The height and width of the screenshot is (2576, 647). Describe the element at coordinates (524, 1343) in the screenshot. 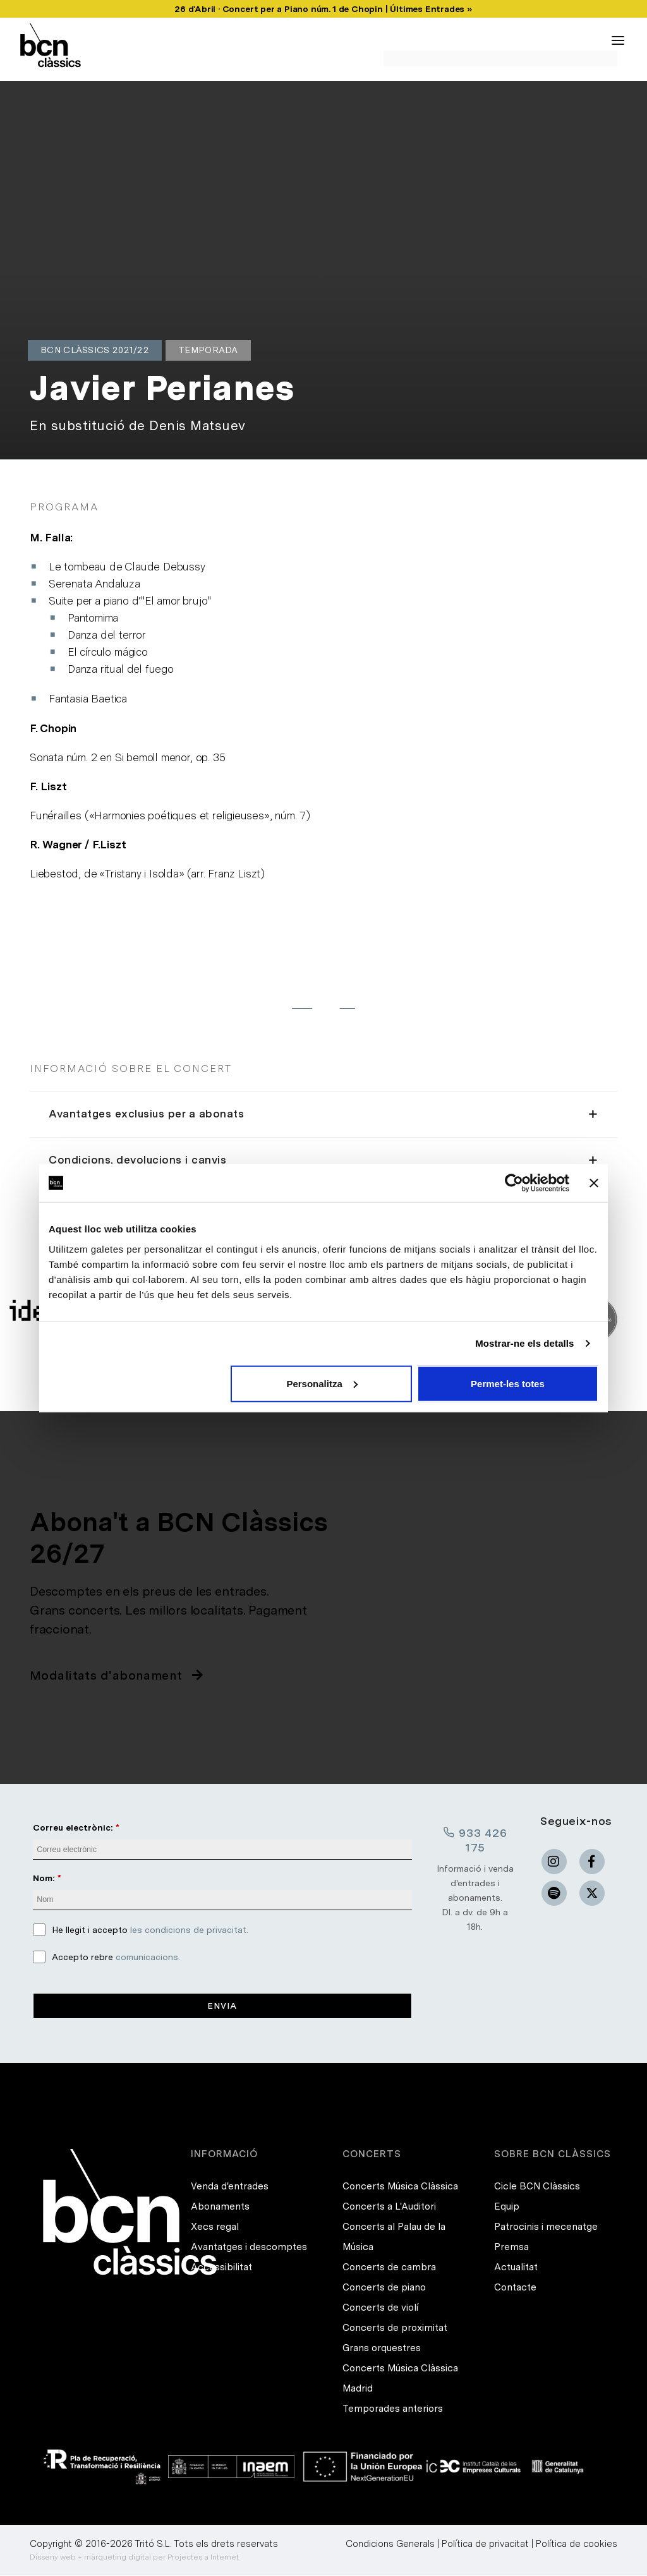

I see `Mostrar-ne els detalls` at that location.